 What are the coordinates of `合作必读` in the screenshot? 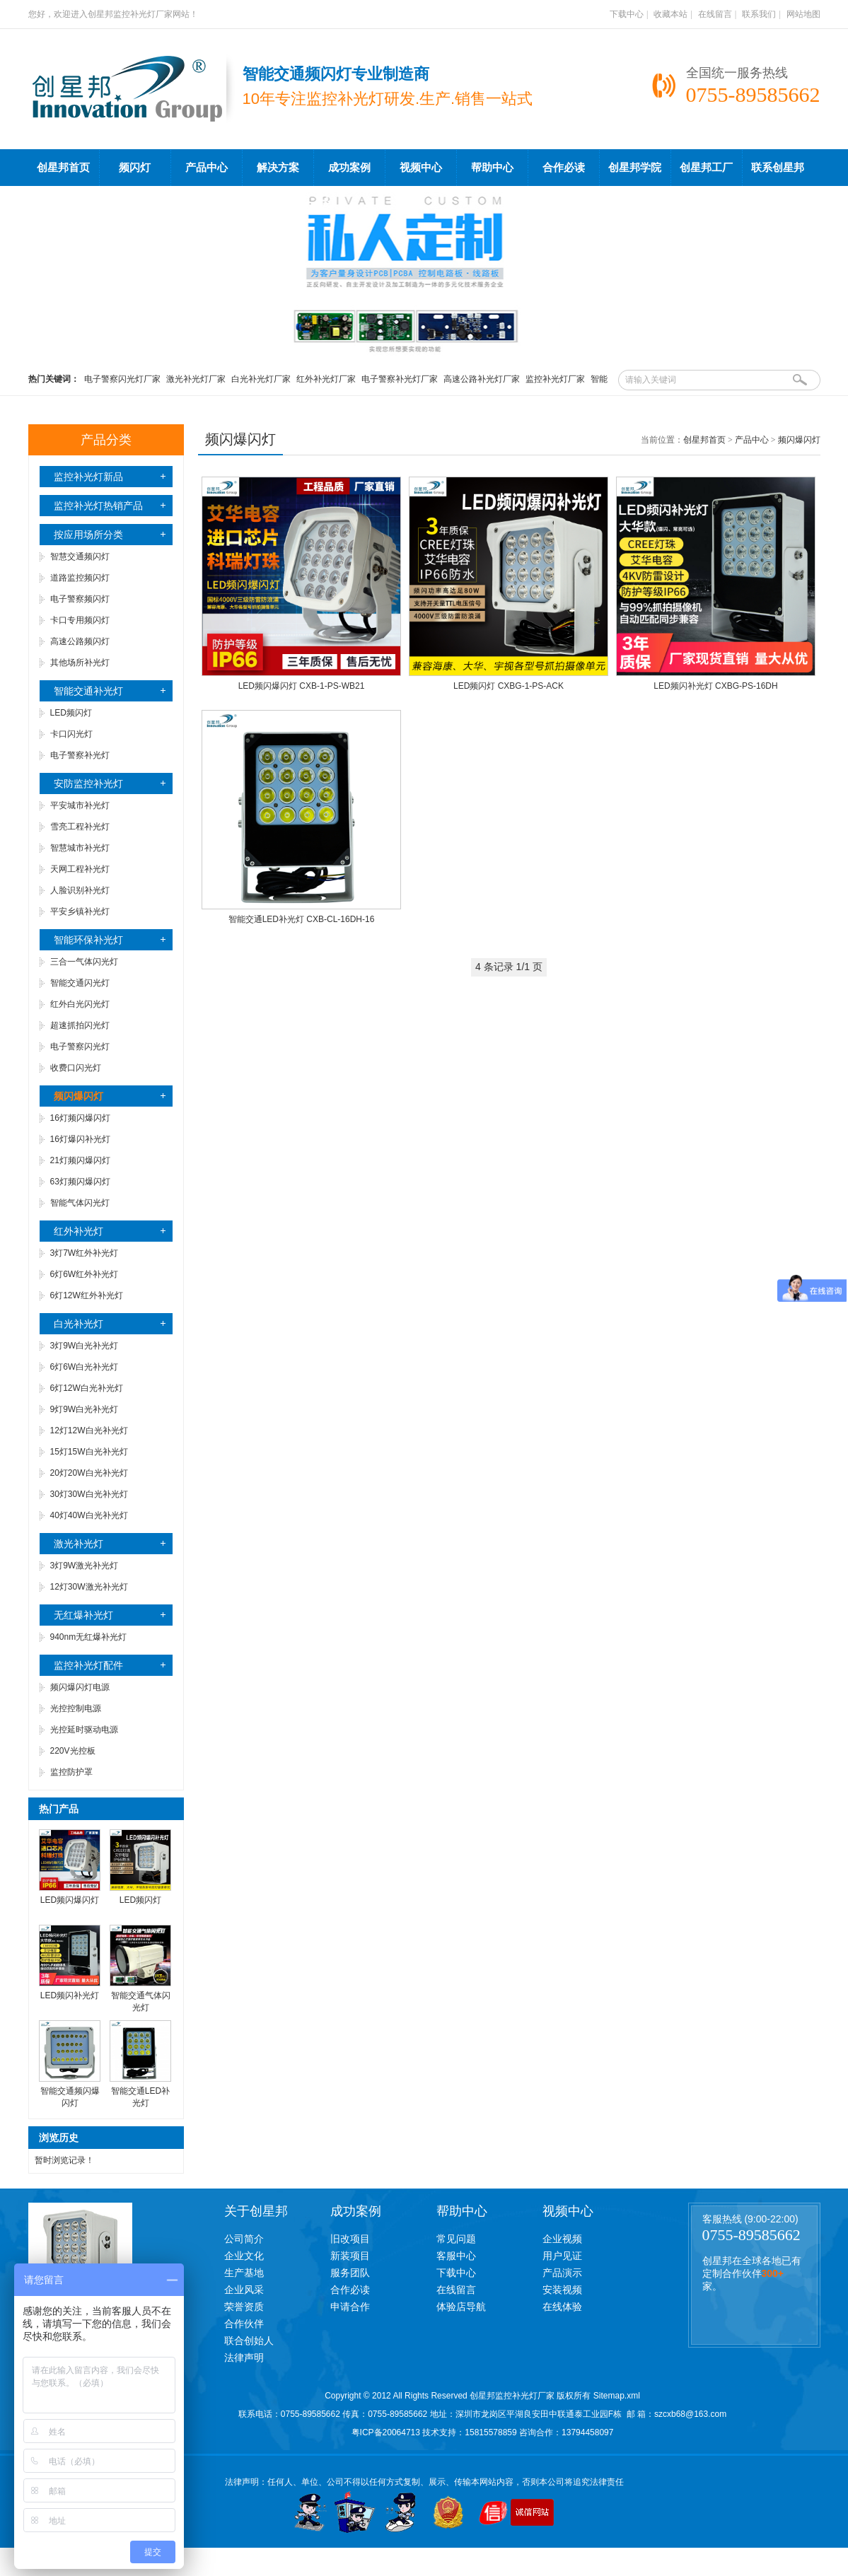 It's located at (563, 167).